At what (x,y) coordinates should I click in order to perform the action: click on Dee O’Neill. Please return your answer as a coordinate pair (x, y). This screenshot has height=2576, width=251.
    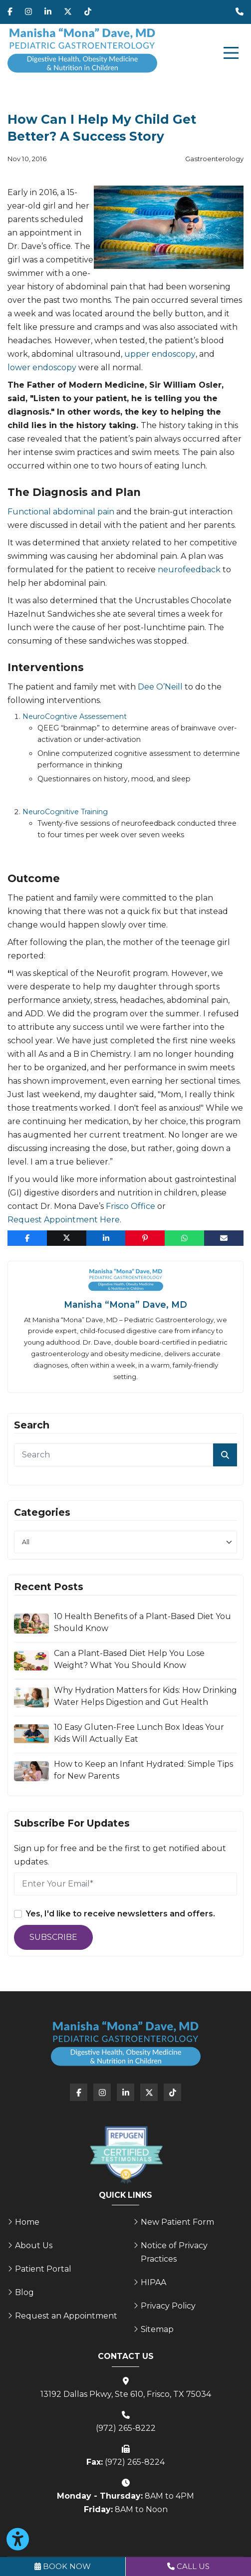
    Looking at the image, I should click on (160, 687).